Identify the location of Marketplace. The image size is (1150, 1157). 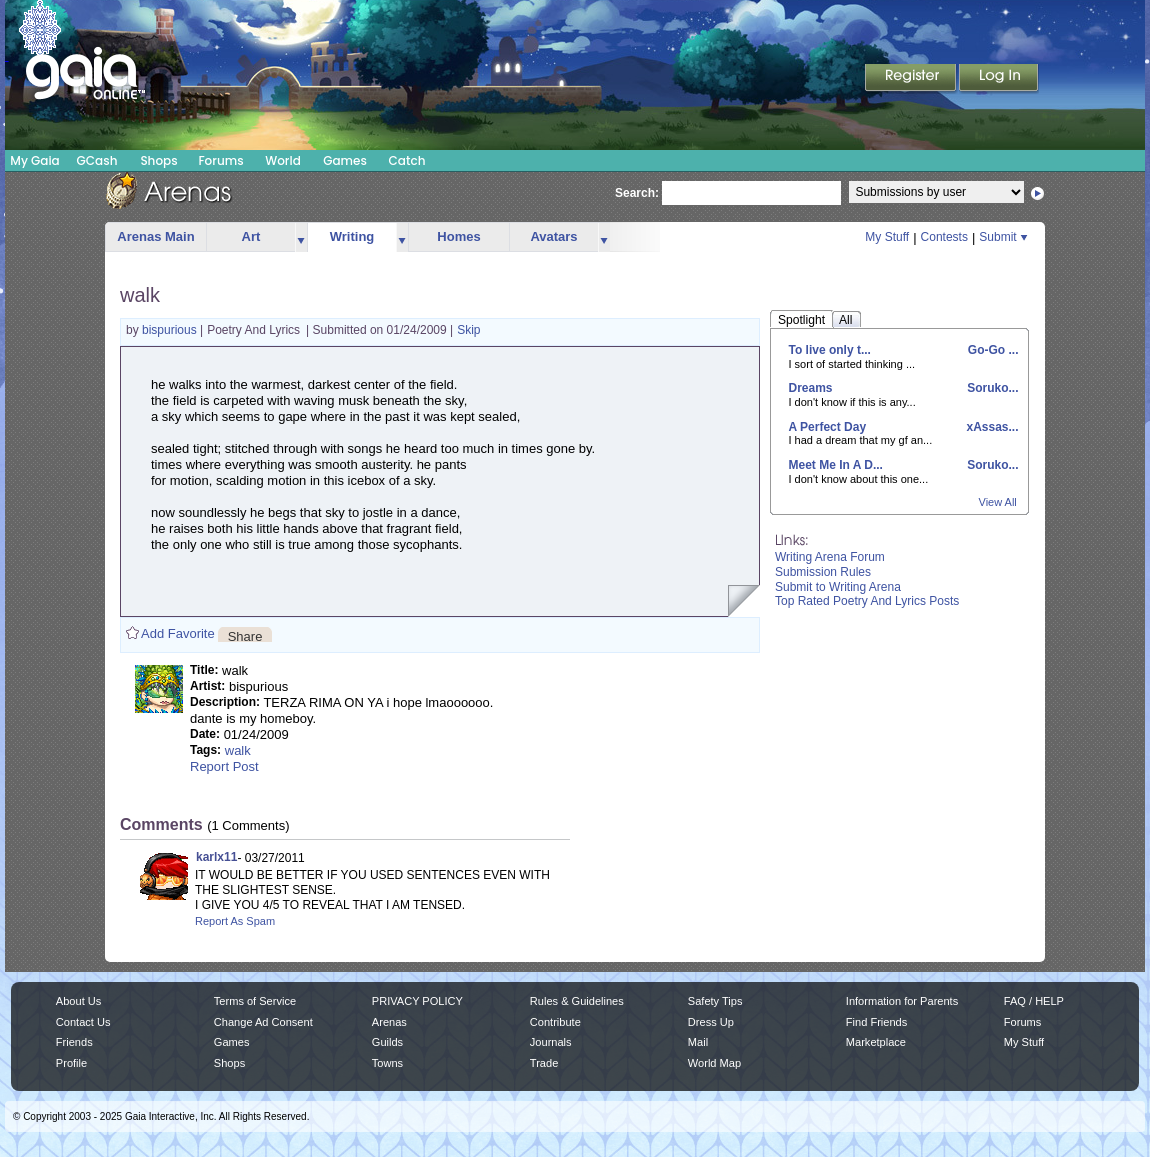
(876, 1042).